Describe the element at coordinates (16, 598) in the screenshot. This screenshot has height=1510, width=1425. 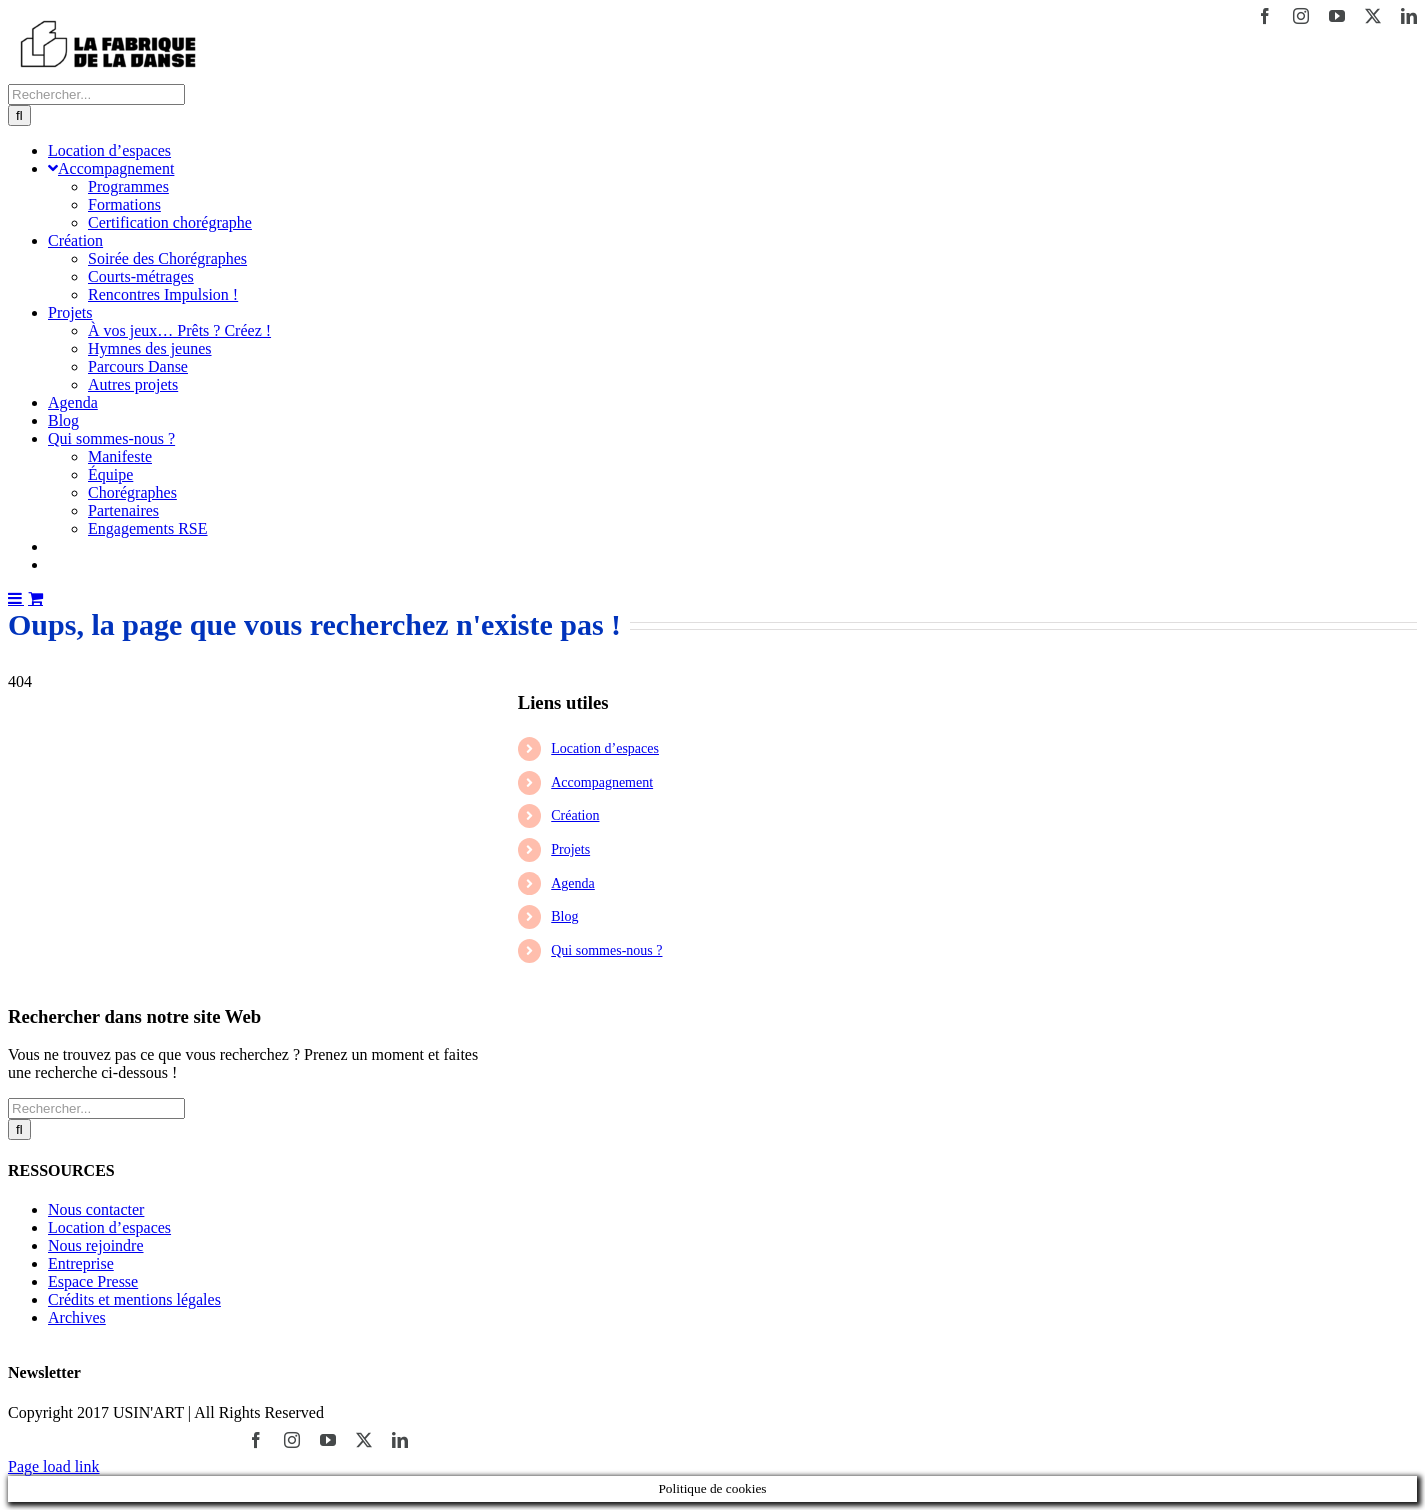
I see `[Afficher/masquer le menu mobile]` at that location.